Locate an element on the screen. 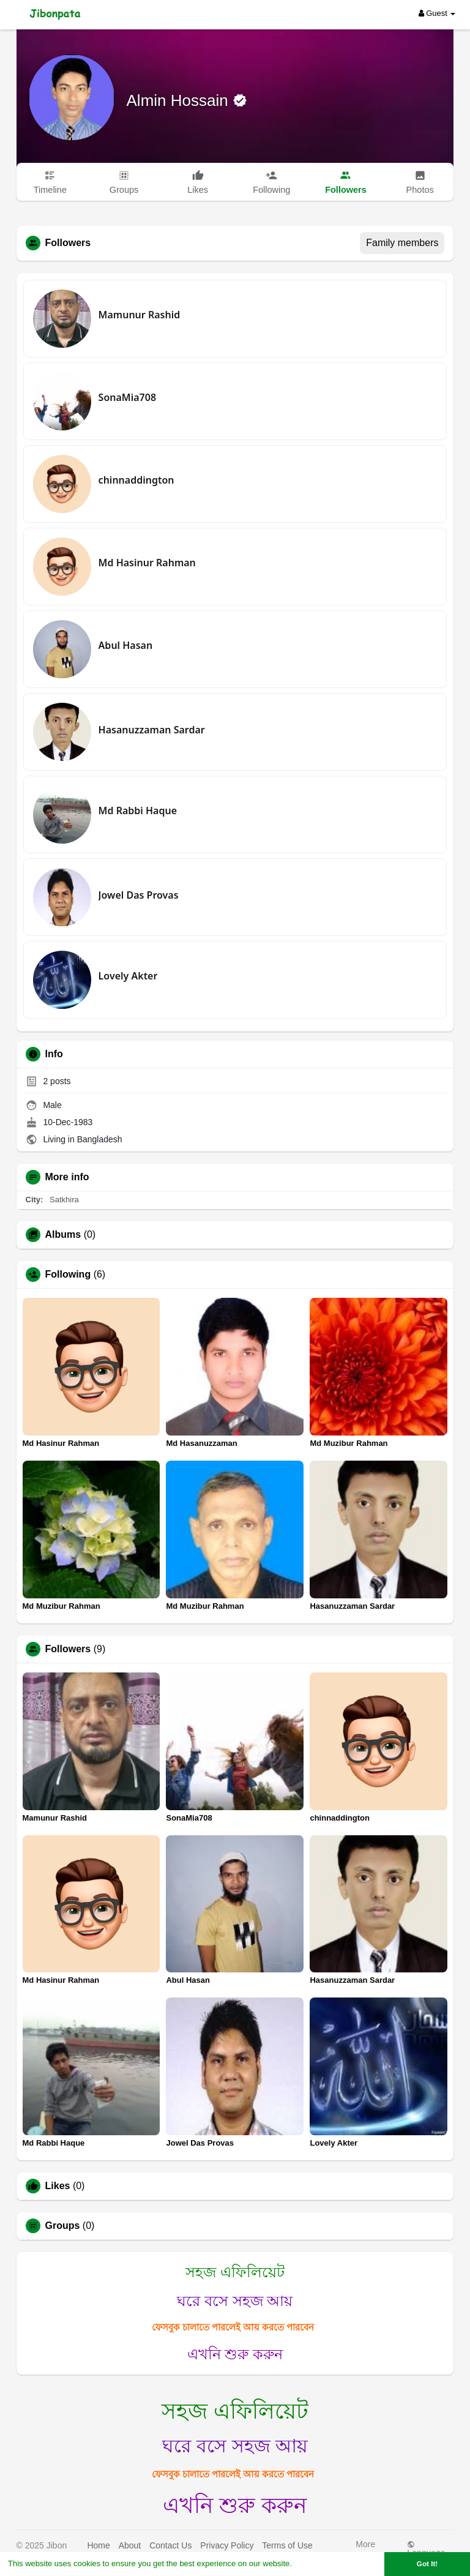 The image size is (470, 2576). SonaMia708 is located at coordinates (127, 397).